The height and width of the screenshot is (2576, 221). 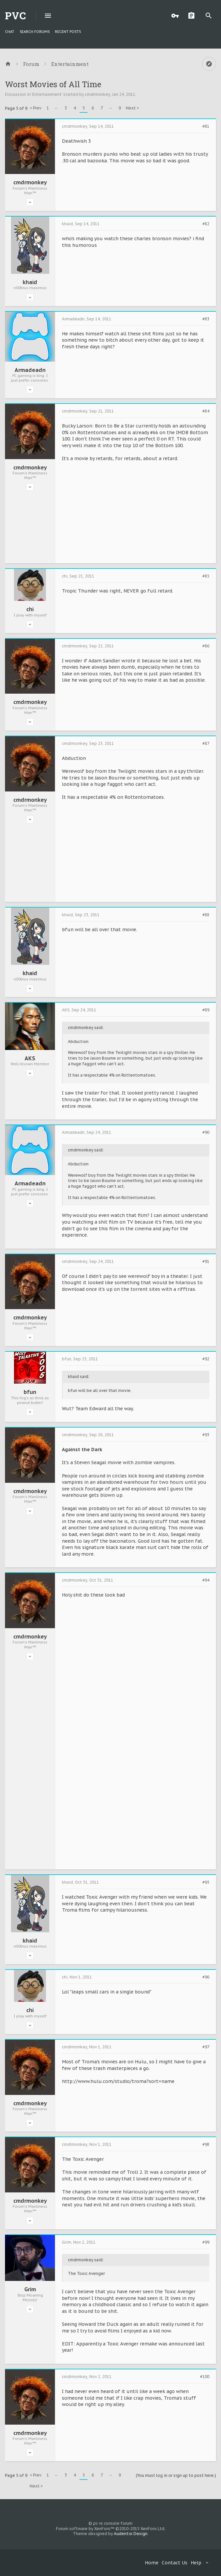 I want to click on #87, so click(x=205, y=743).